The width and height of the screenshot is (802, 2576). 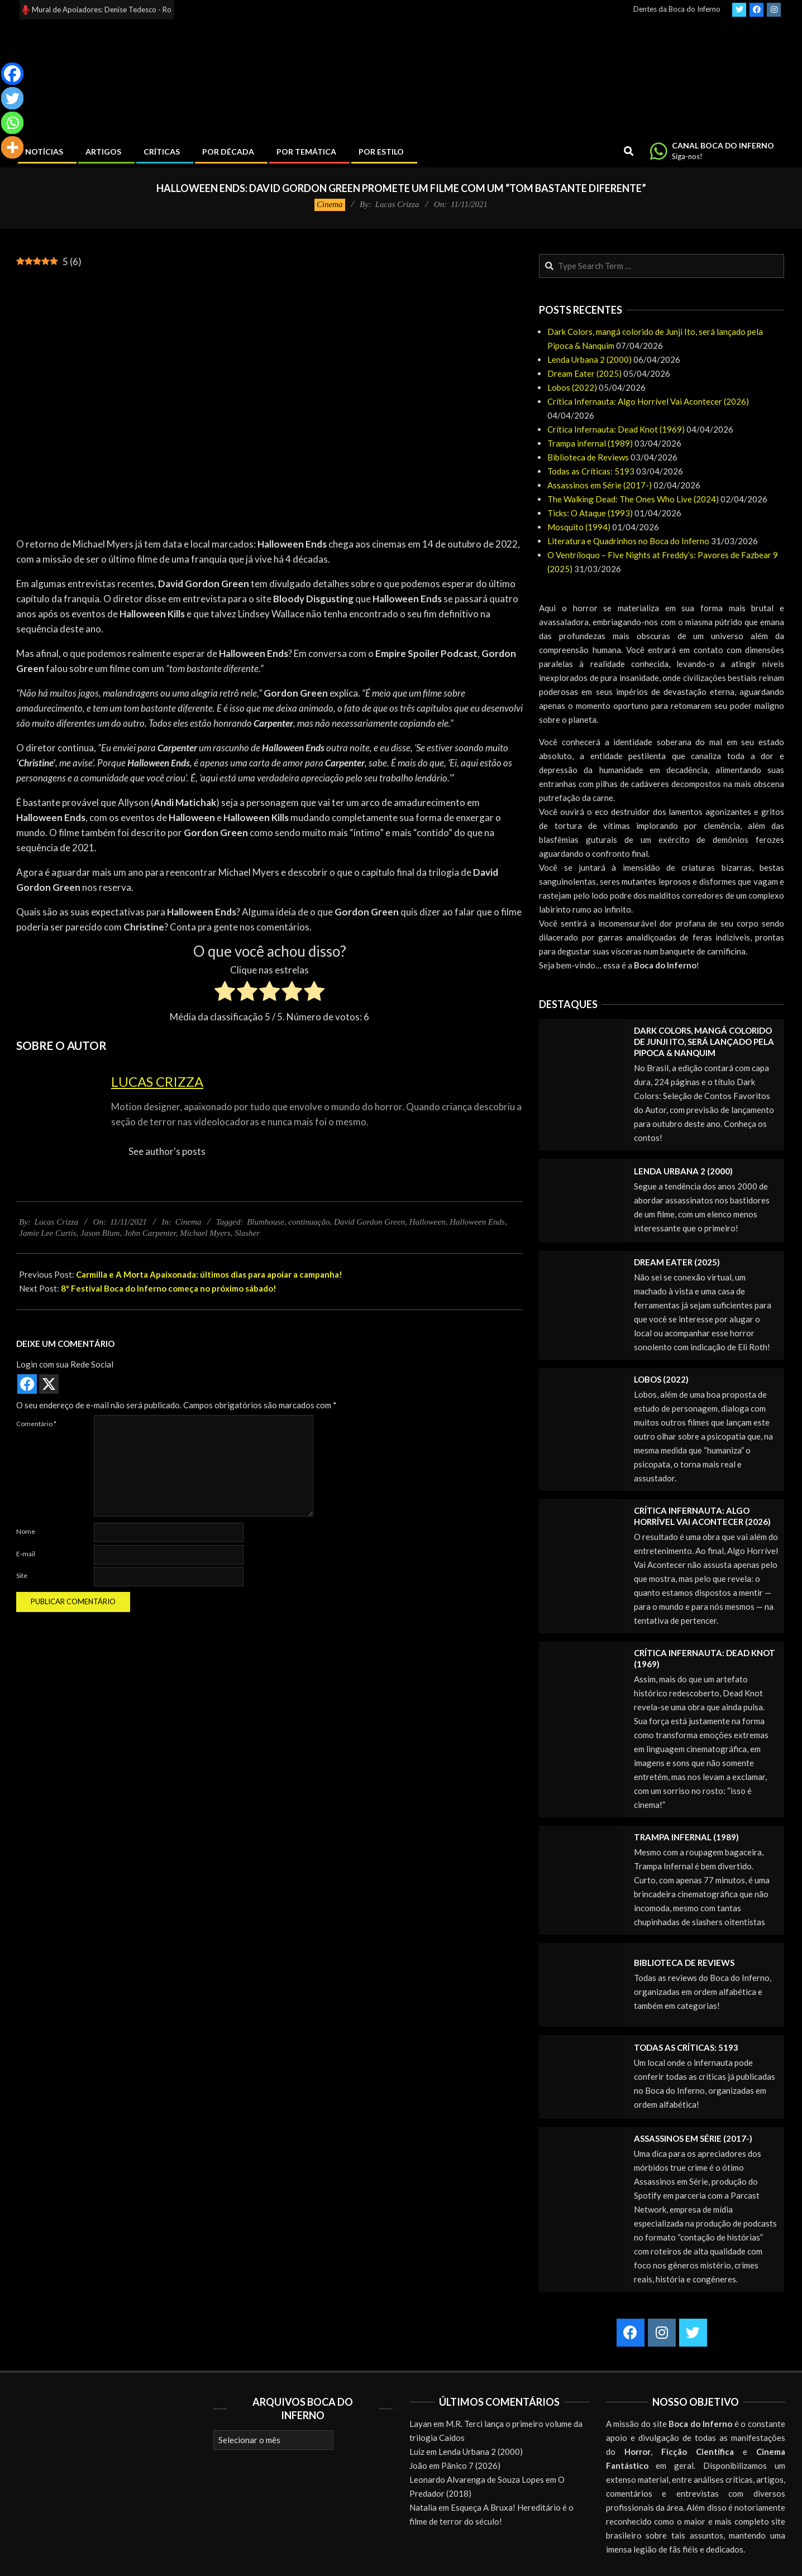 I want to click on Blumhouse, so click(x=265, y=1221).